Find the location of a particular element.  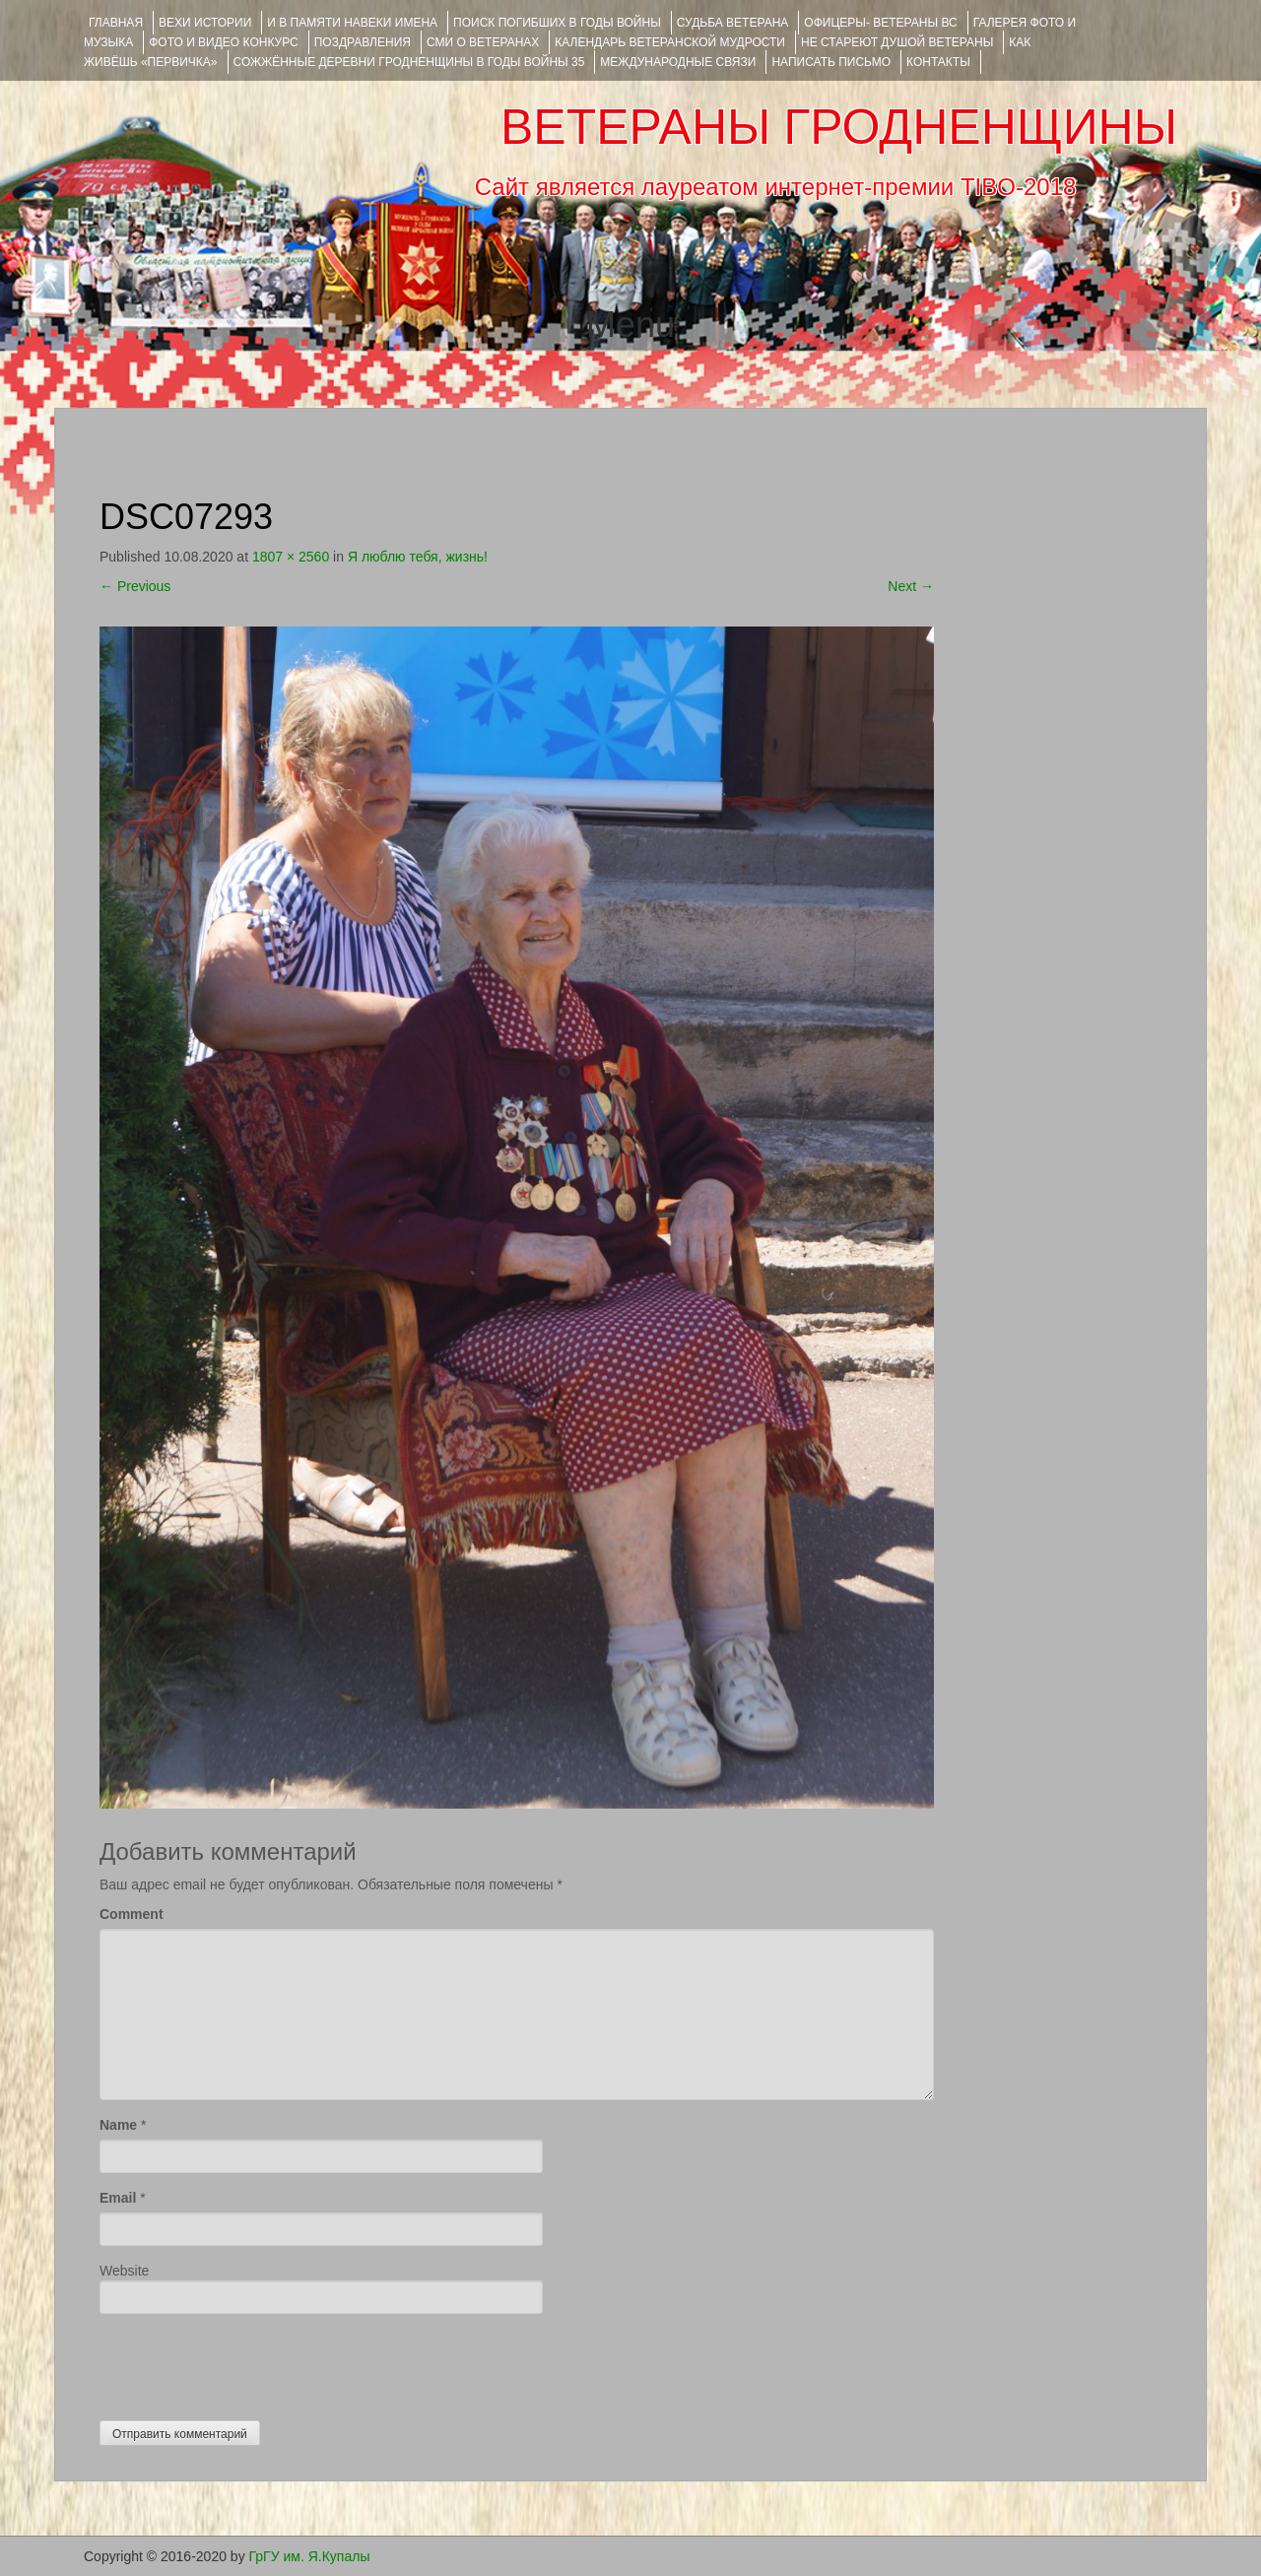

Календарь ветеранской мудрости is located at coordinates (670, 42).